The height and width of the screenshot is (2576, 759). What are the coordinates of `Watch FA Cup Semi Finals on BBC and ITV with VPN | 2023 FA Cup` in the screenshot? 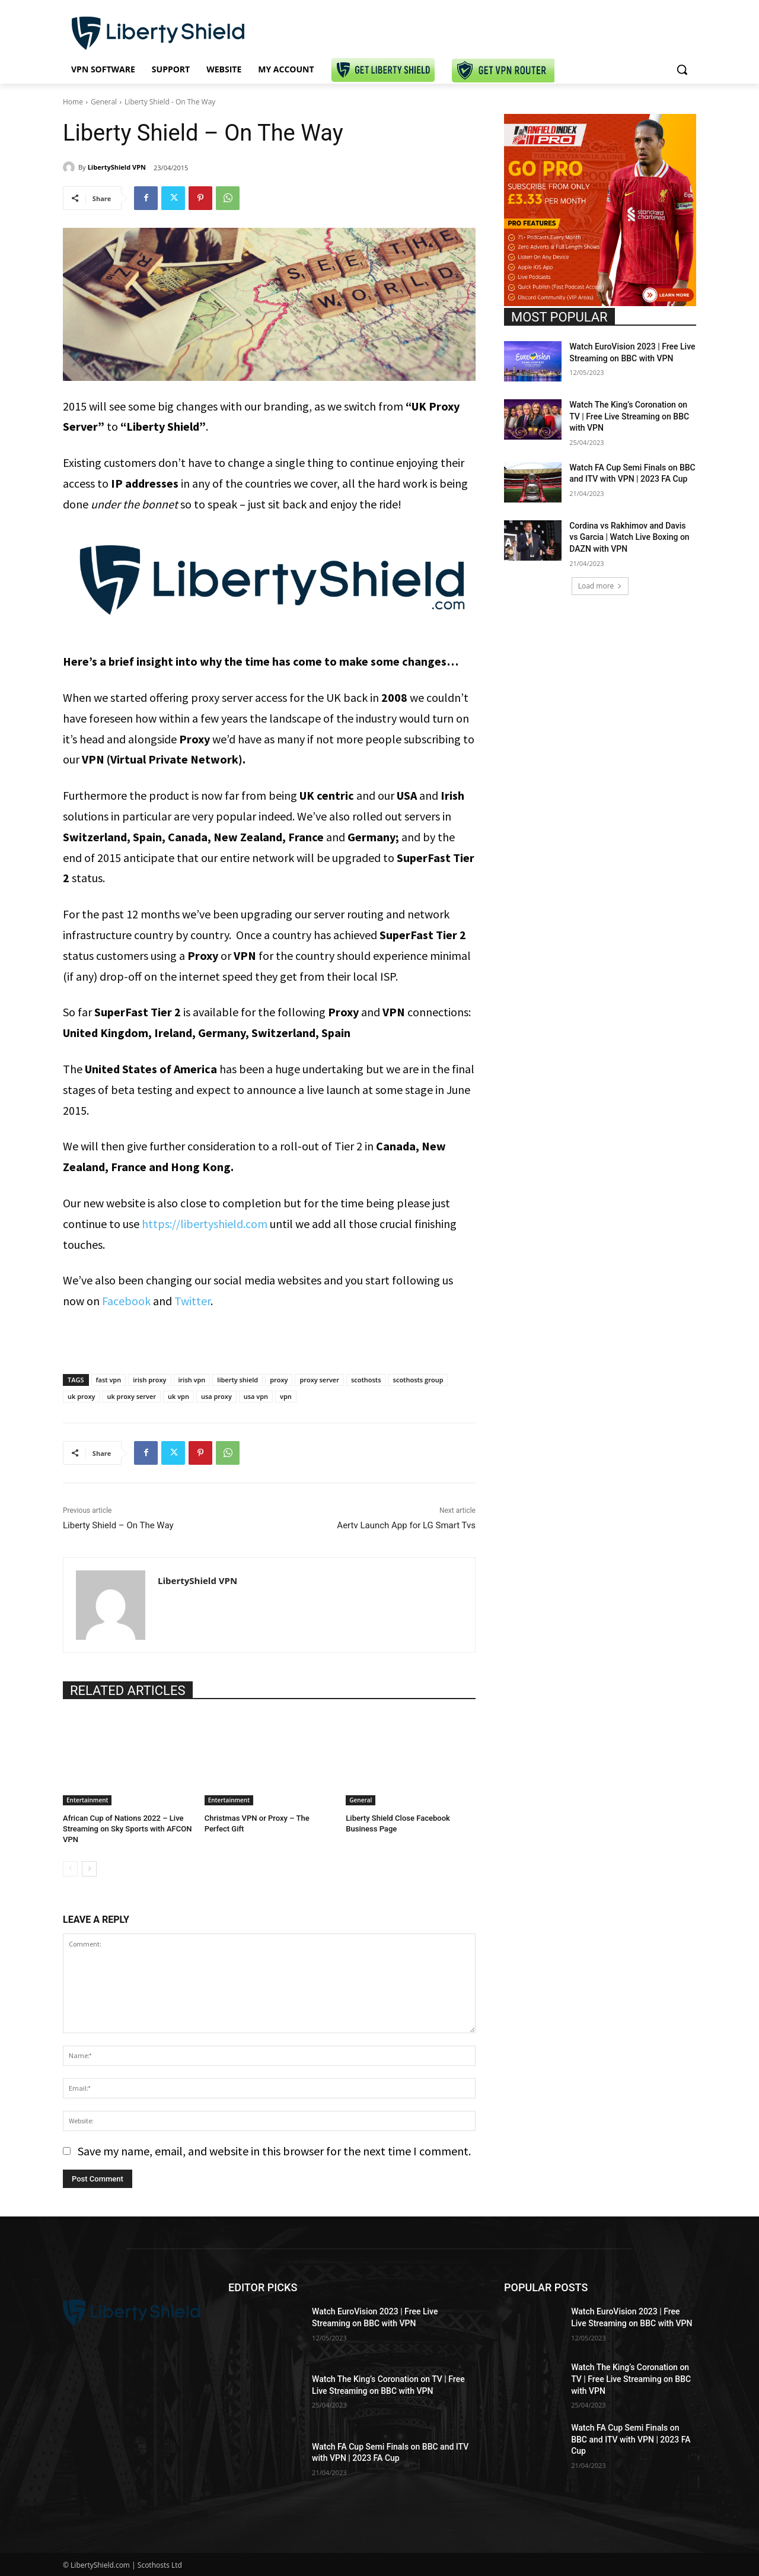 It's located at (630, 2439).